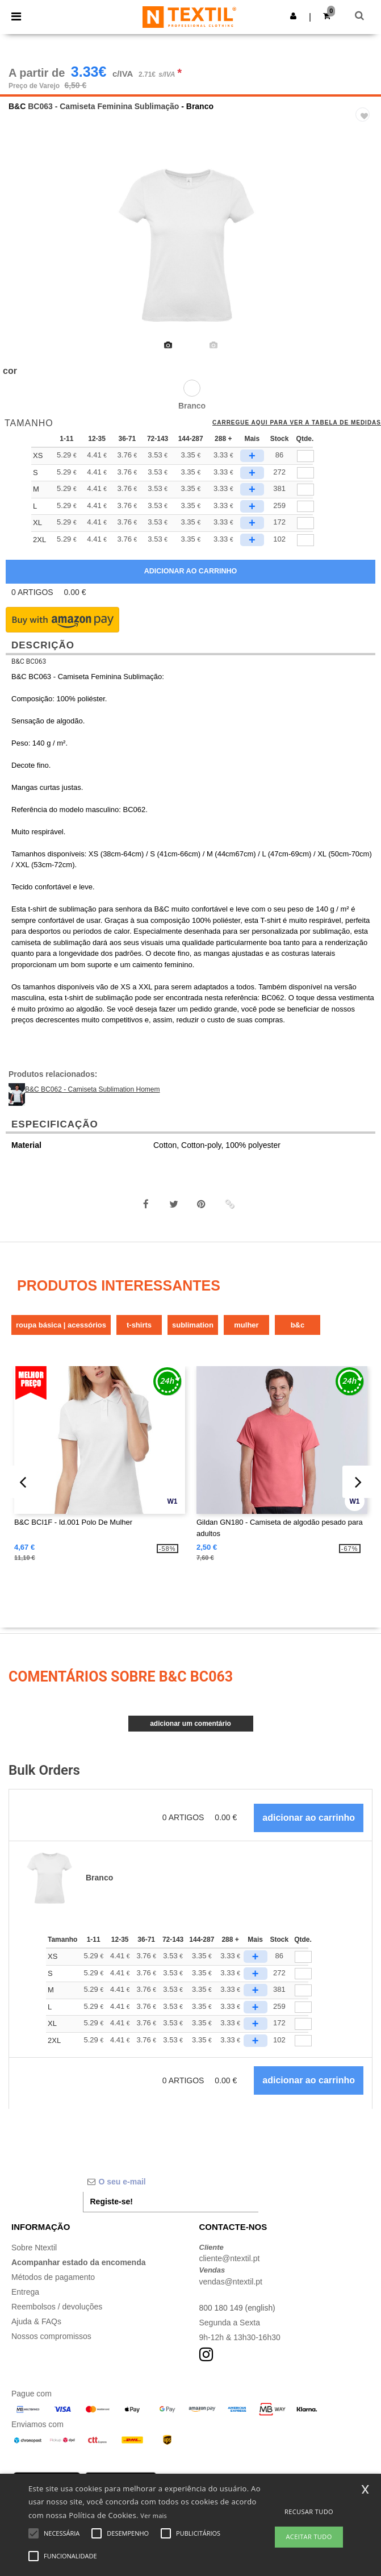 This screenshot has height=2576, width=381. What do you see at coordinates (24, 252) in the screenshot?
I see `Previous [button]` at bounding box center [24, 252].